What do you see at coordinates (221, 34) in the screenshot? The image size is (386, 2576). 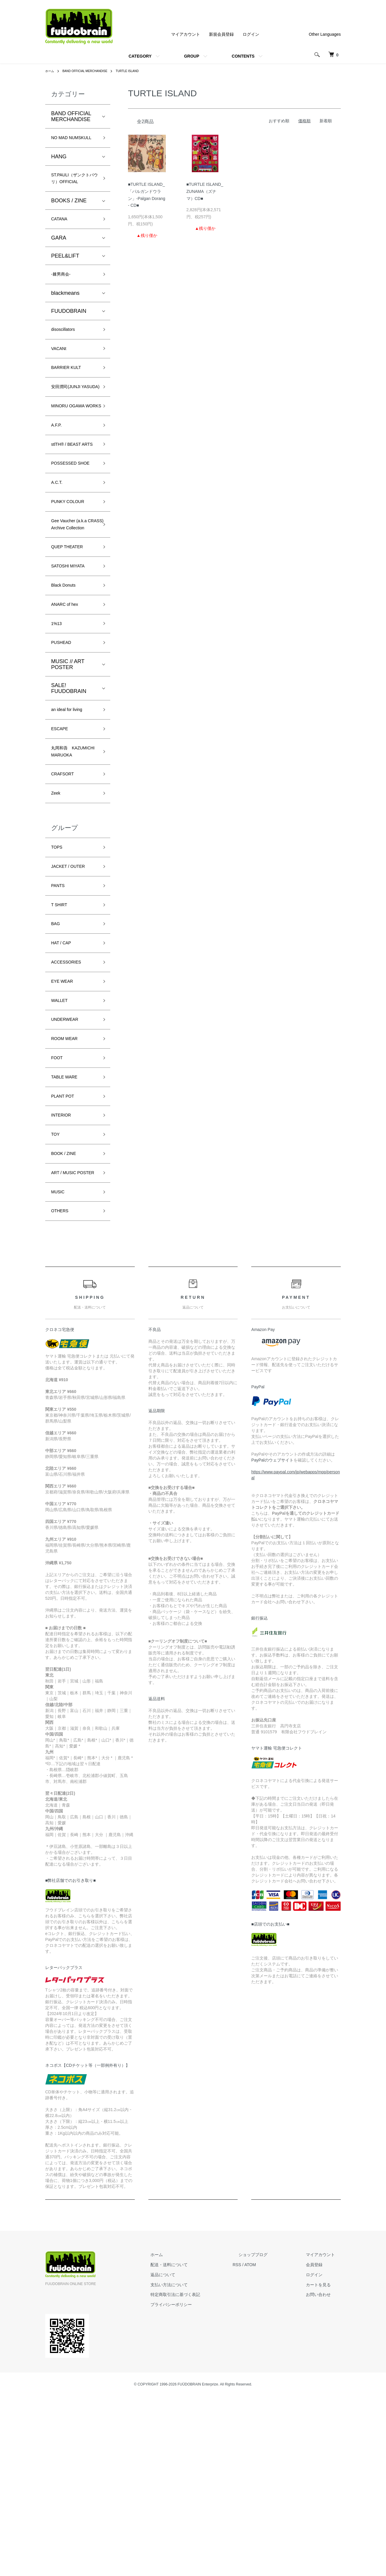 I see `新規会員登録` at bounding box center [221, 34].